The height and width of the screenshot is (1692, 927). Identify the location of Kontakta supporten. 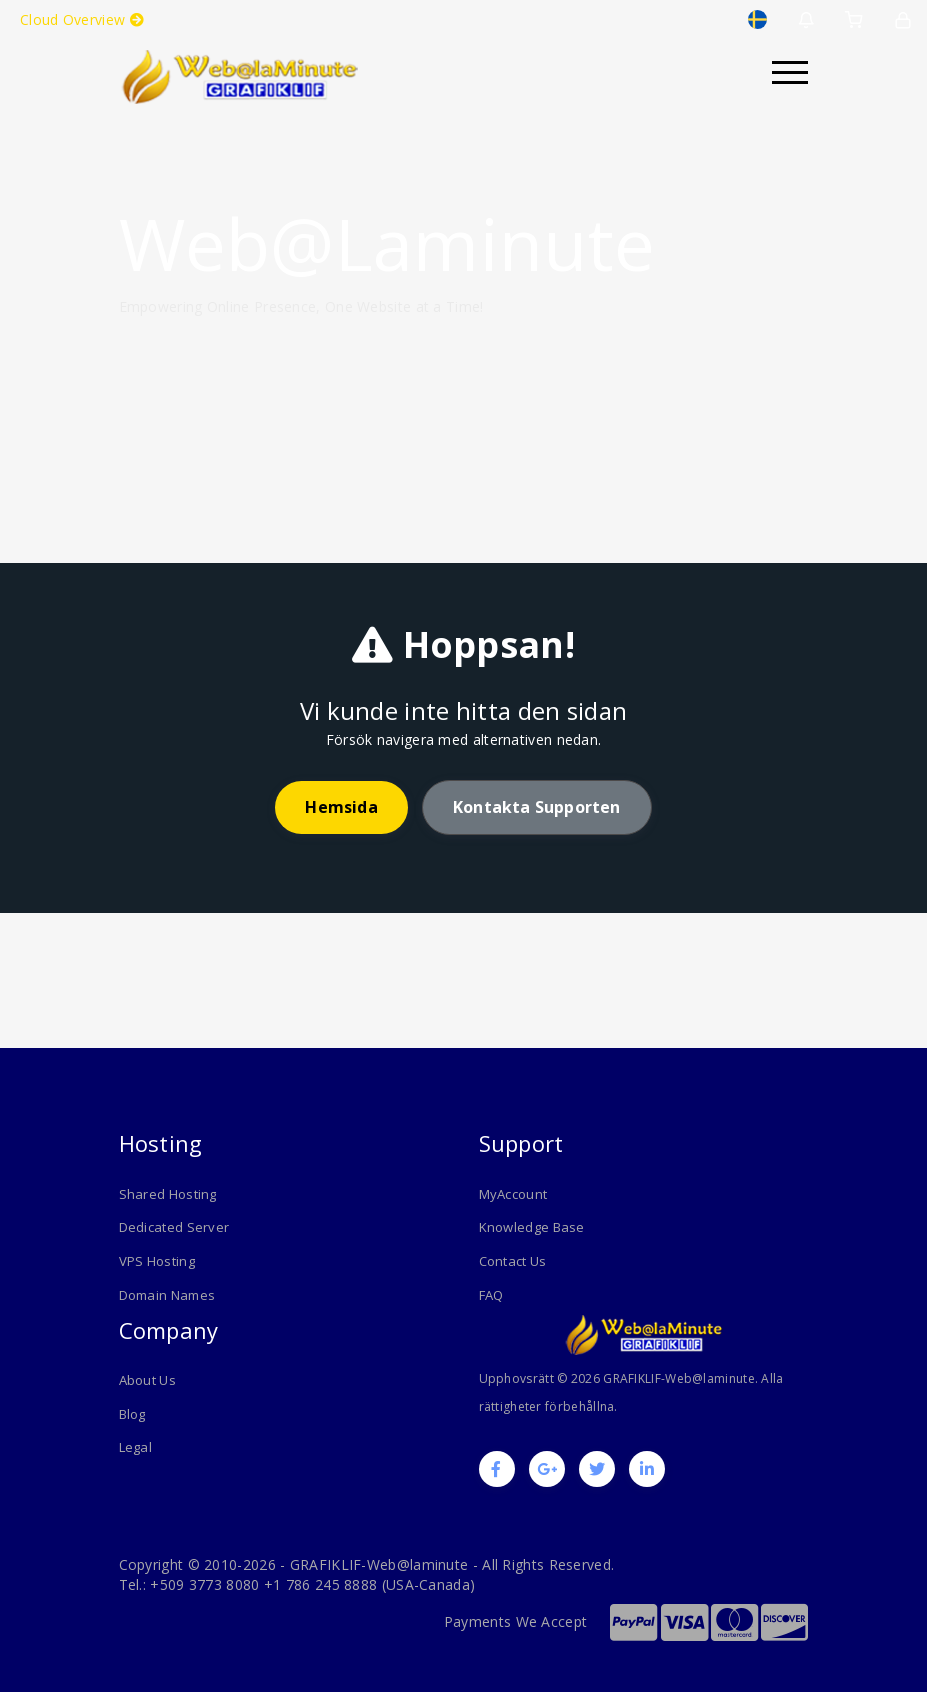
(537, 807).